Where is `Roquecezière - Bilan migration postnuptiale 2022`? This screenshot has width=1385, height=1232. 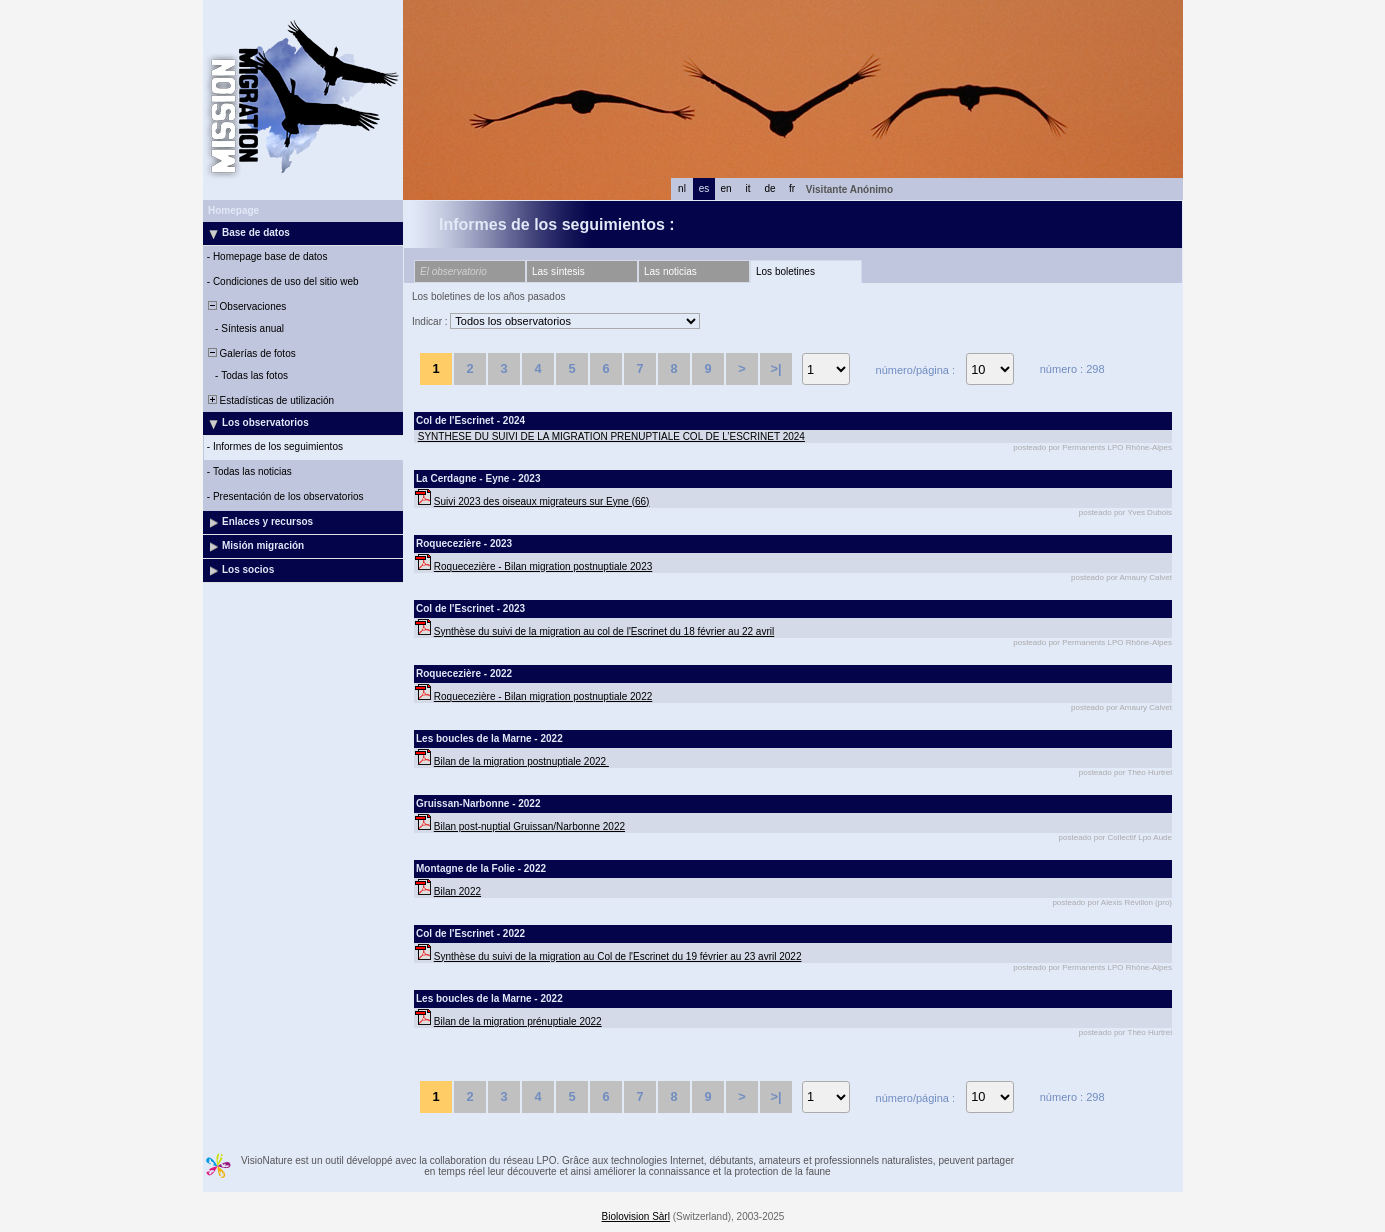 Roquecezière - Bilan migration postnuptiale 2022 is located at coordinates (543, 696).